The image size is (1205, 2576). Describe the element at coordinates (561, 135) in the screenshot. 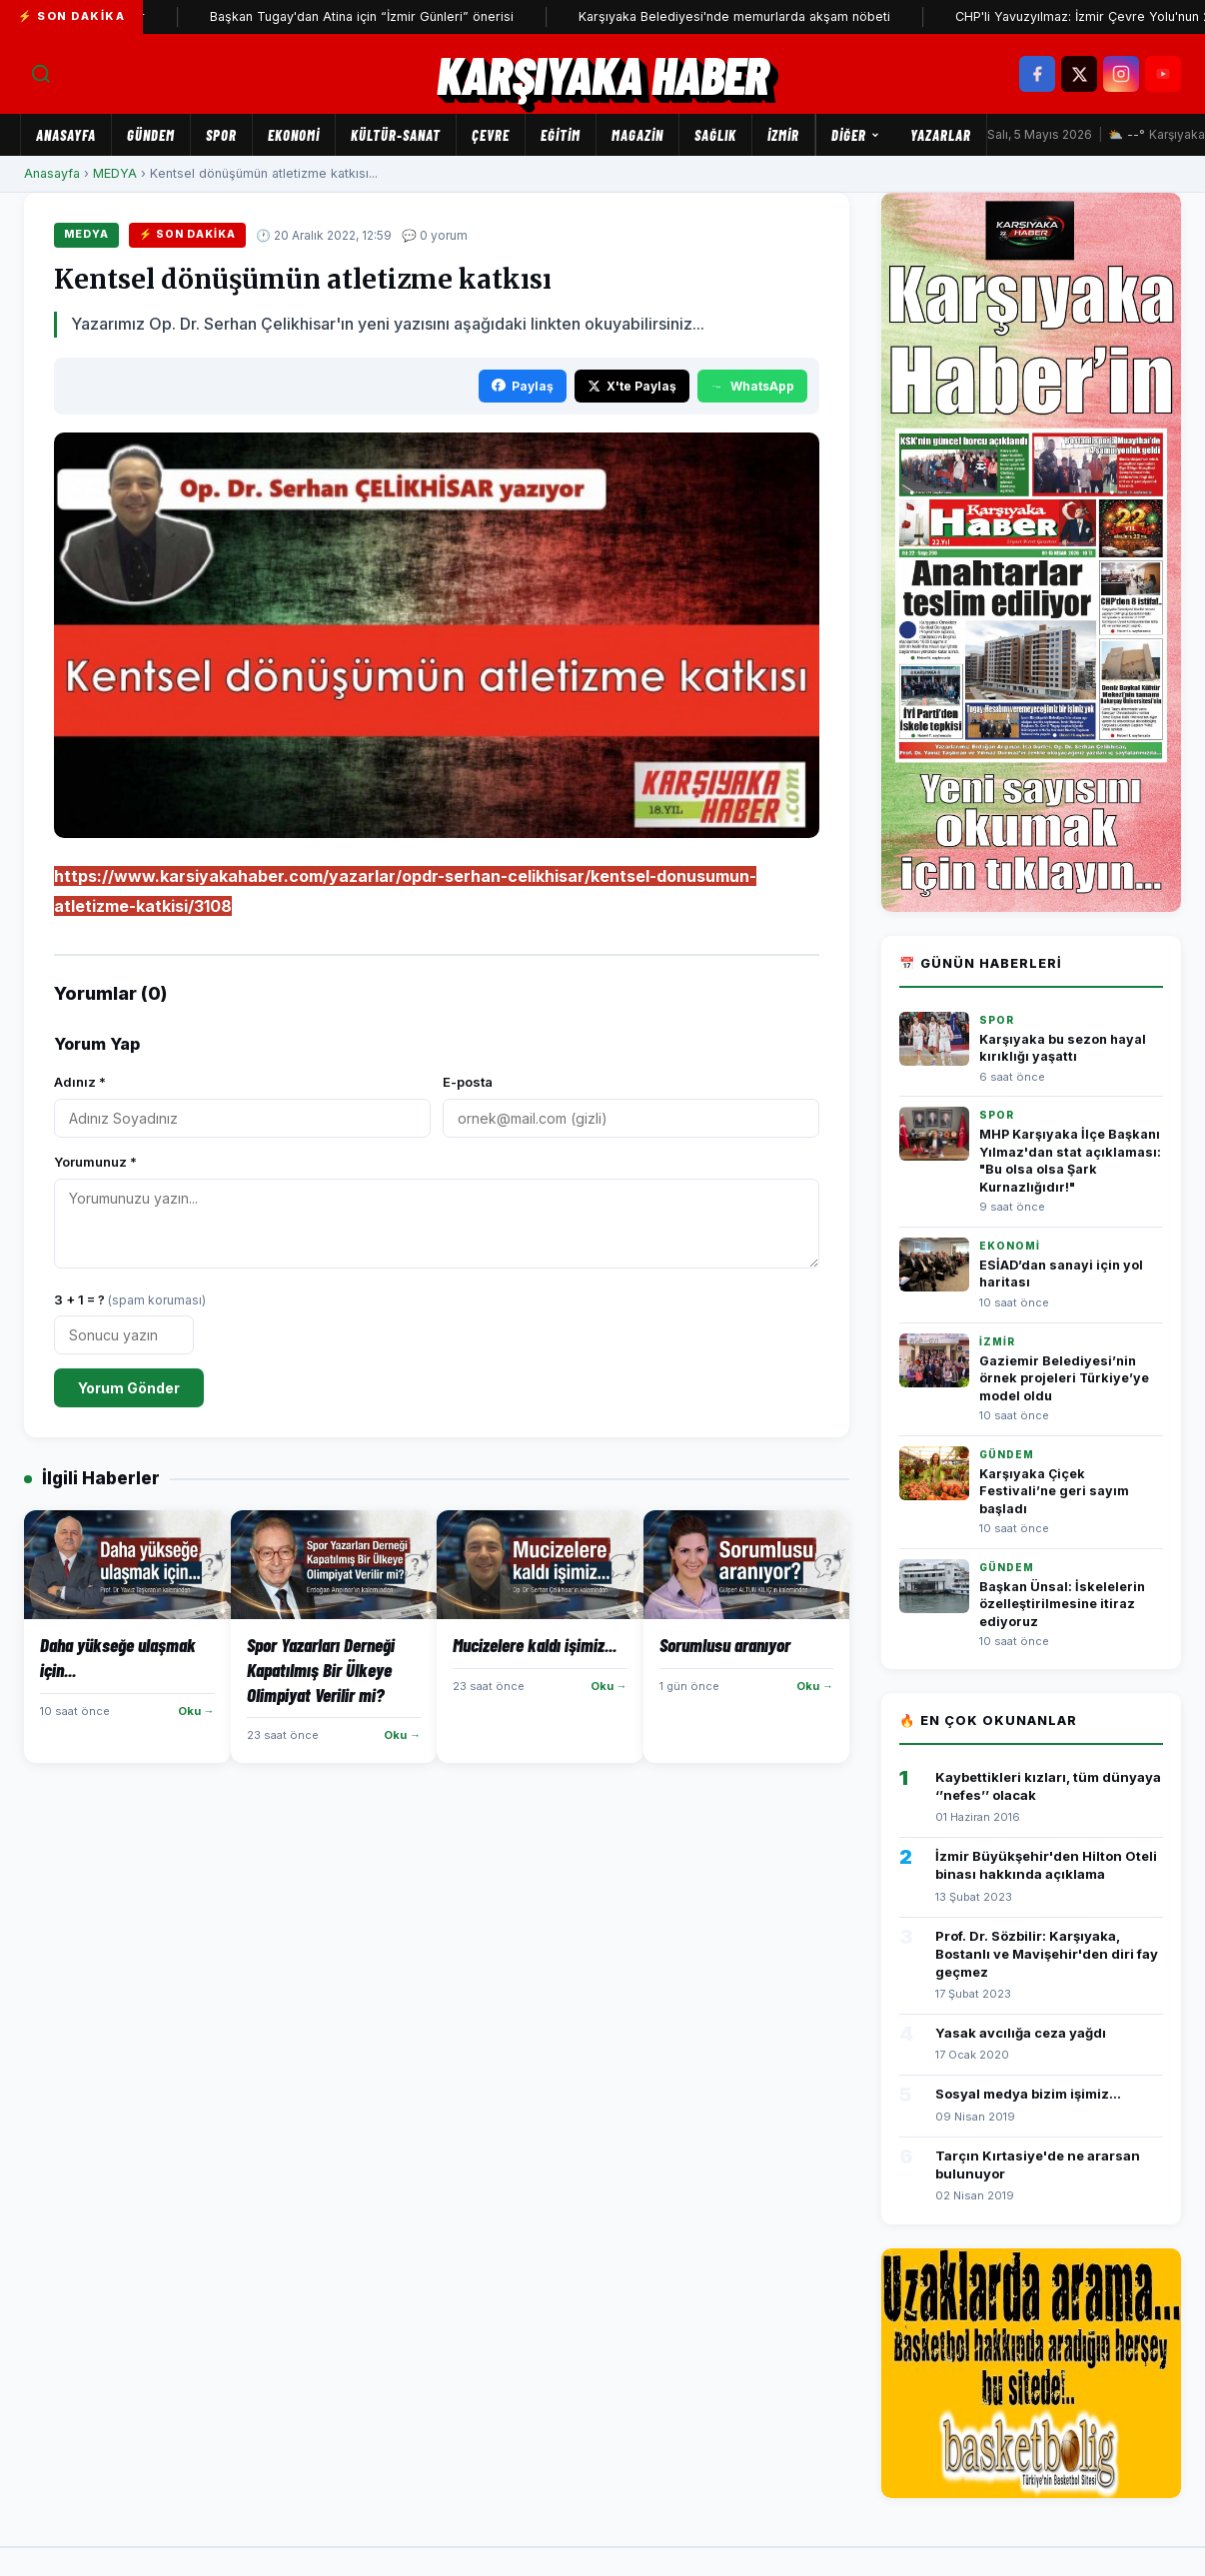

I see `EĞİTİM` at that location.